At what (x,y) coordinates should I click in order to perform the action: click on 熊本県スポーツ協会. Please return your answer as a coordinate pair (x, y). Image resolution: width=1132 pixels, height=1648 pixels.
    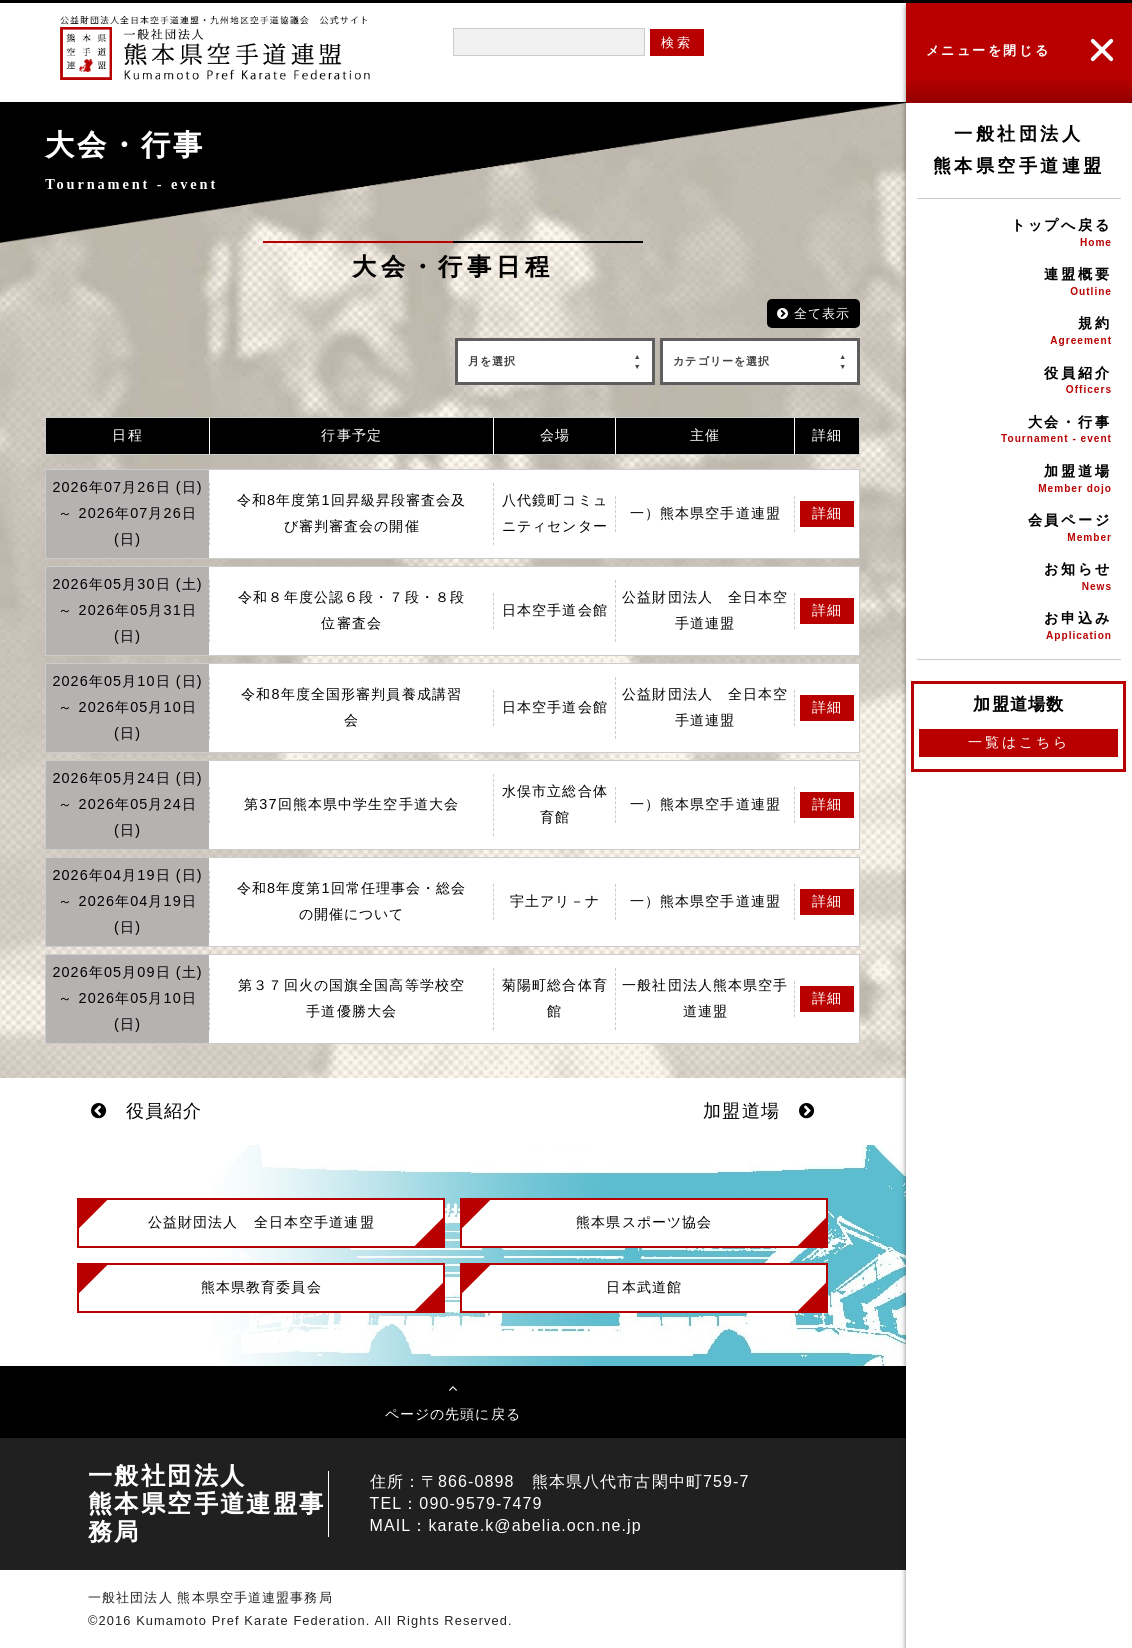
    Looking at the image, I should click on (644, 1222).